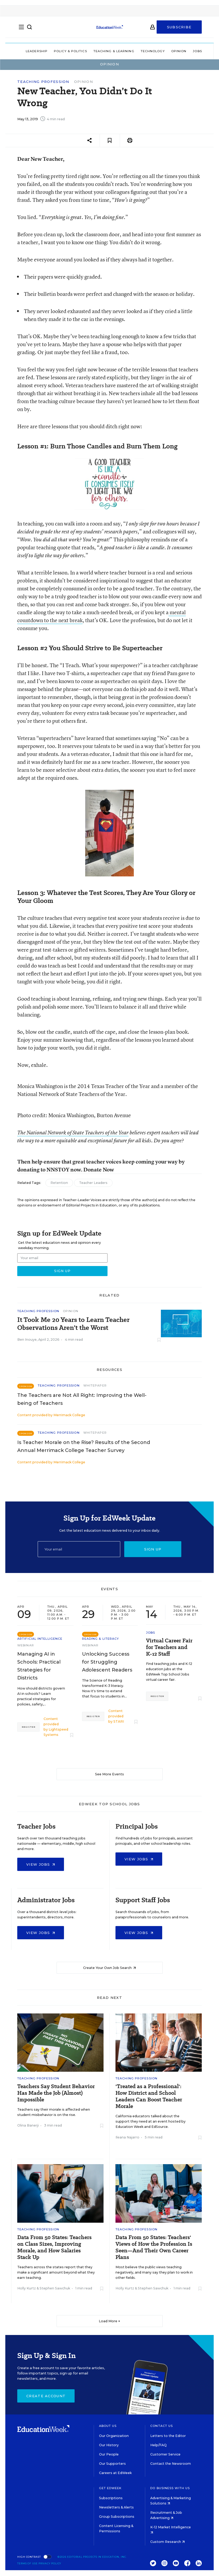 The image size is (219, 2576). I want to click on [Email], so click(79, 1549).